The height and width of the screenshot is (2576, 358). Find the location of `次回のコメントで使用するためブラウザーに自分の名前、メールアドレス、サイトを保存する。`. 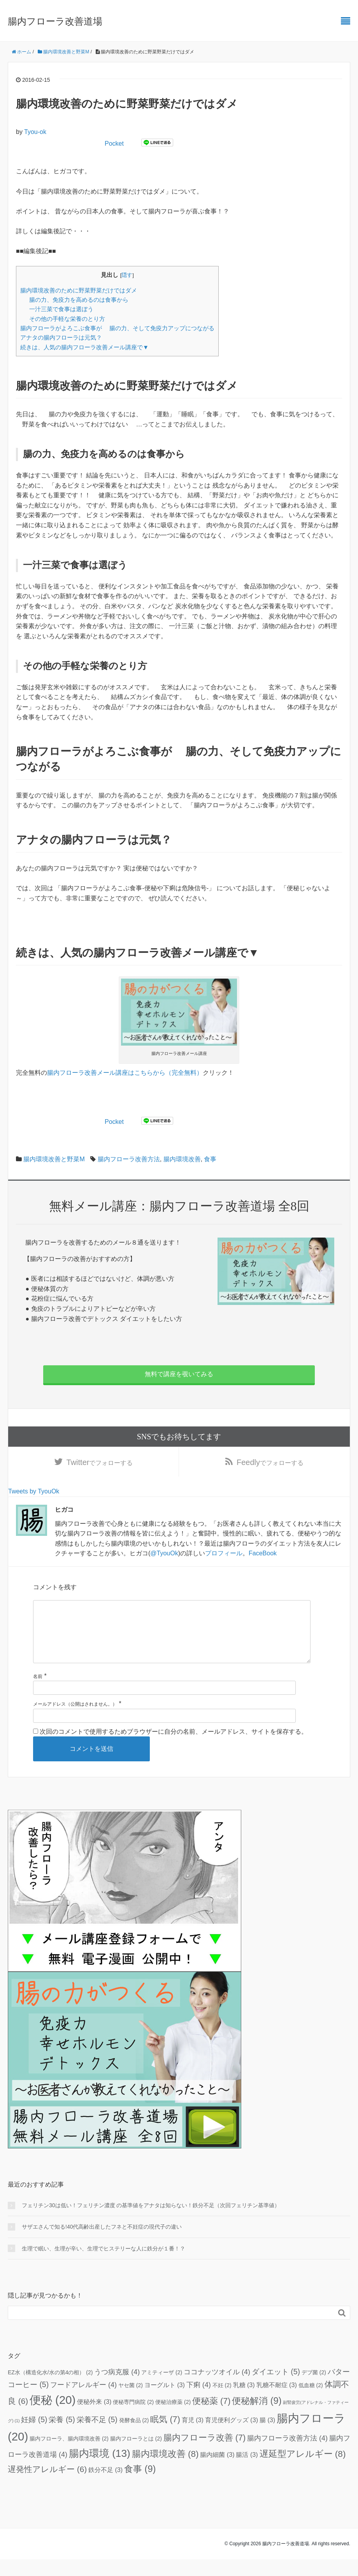

次回のコメントで使用するためブラウザーに自分の名前、メールアドレス、サイトを保存する。 is located at coordinates (173, 1748).